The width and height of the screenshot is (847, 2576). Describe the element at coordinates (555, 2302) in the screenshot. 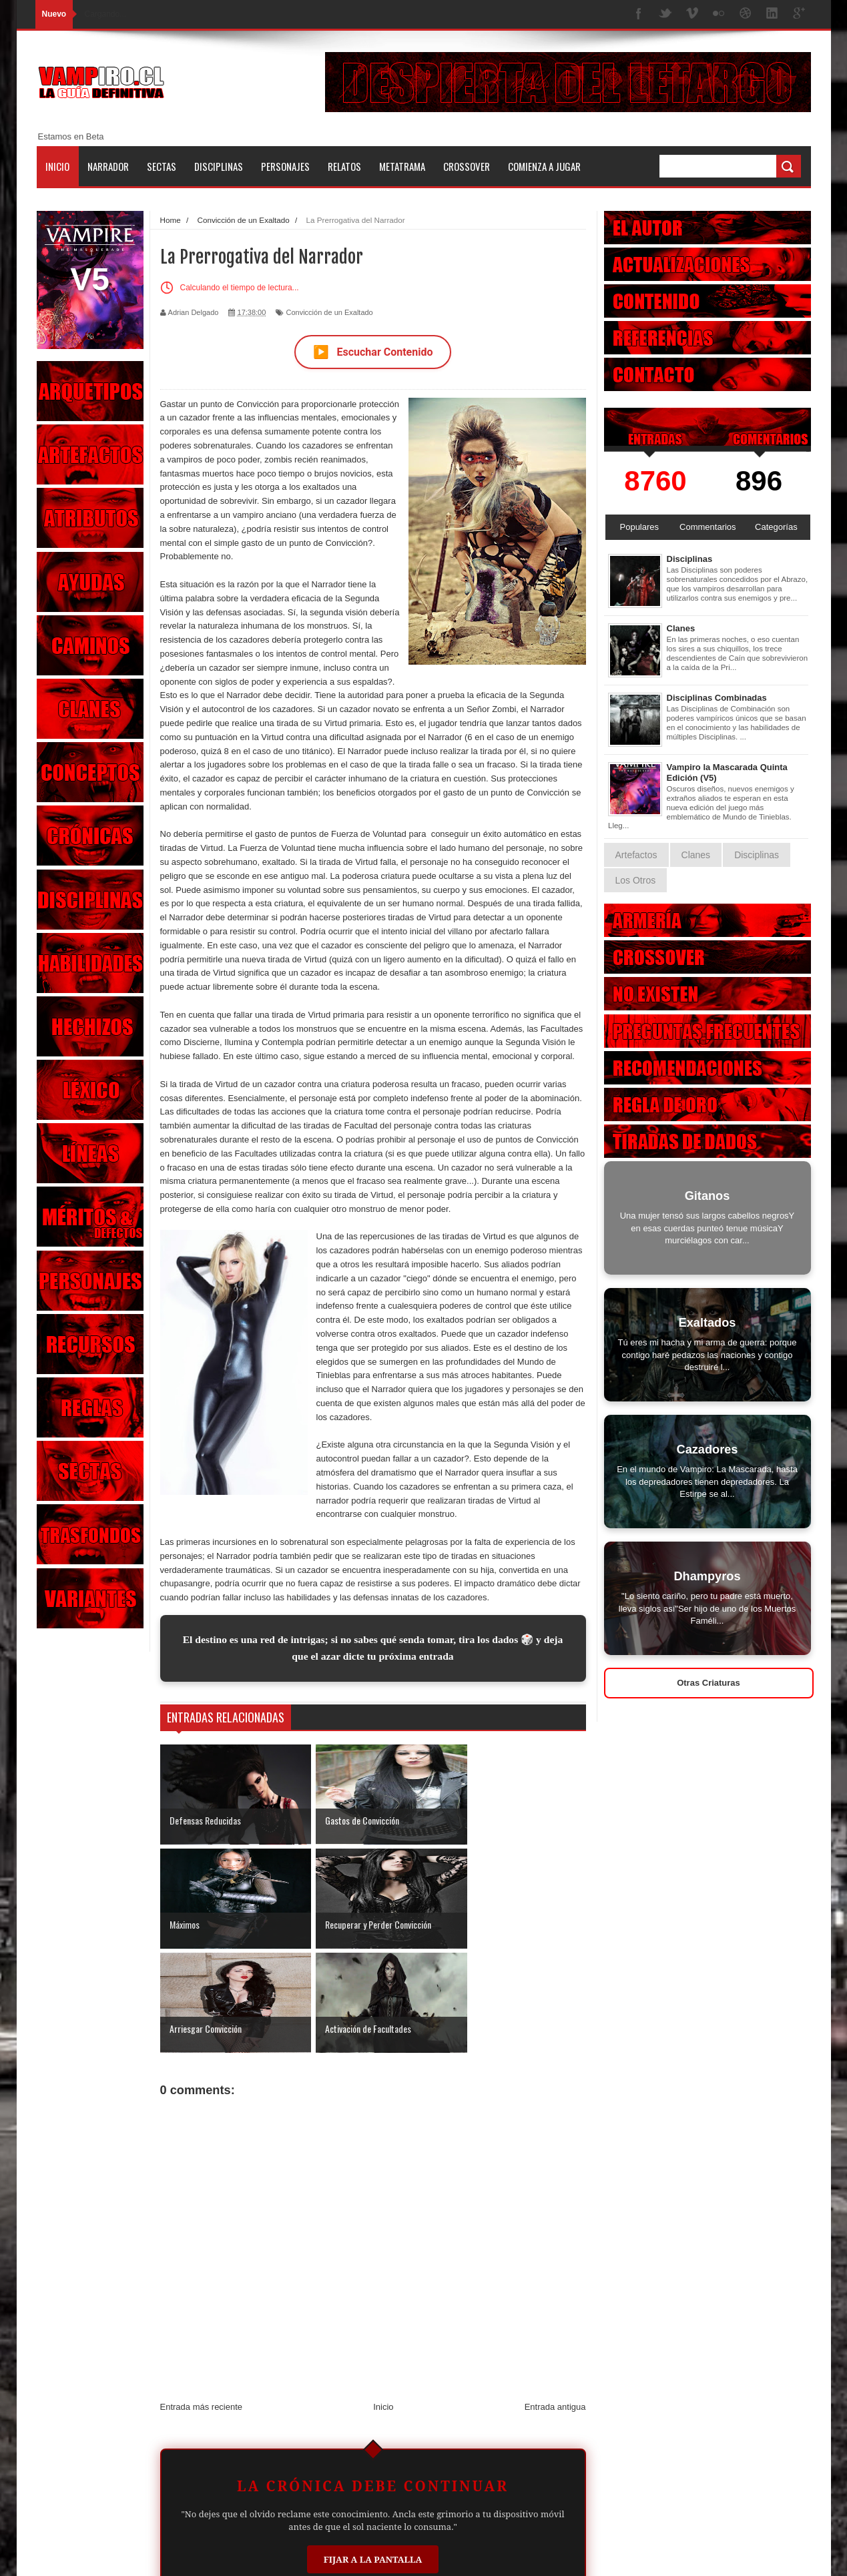

I see `Entrada antigua` at that location.